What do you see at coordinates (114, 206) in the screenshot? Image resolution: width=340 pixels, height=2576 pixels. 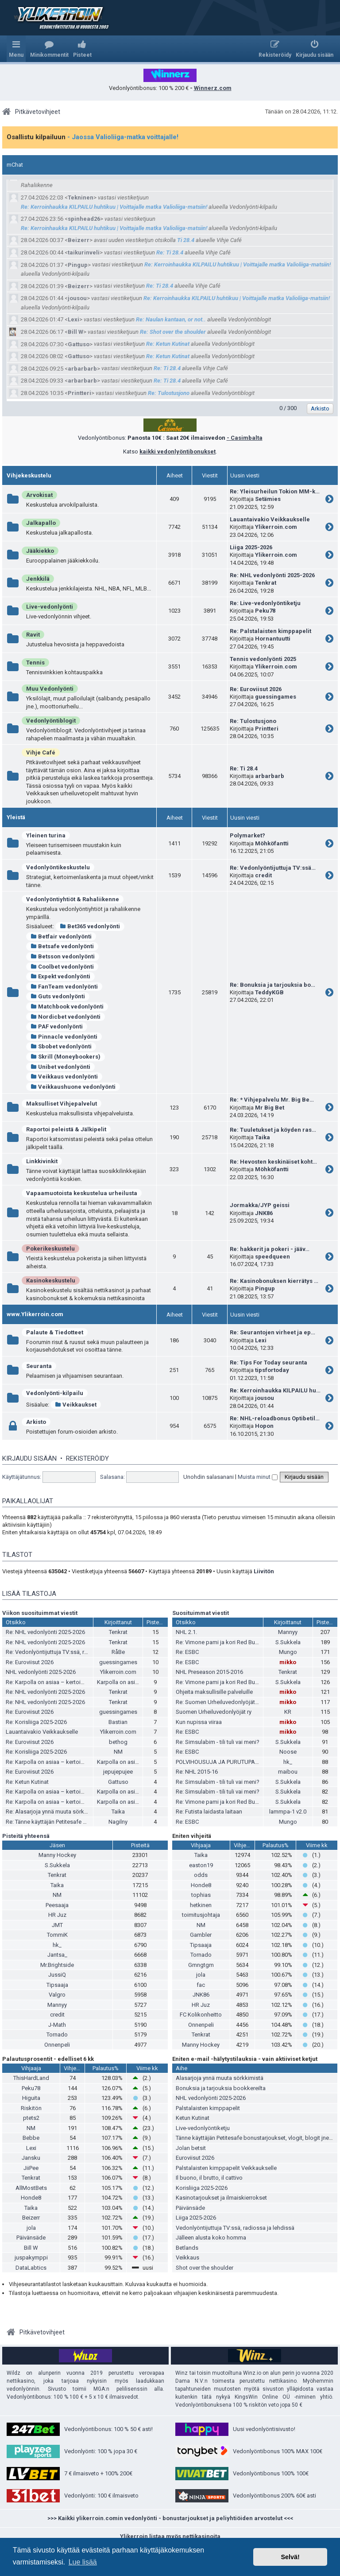 I see `Re: Kerroinhaukka KILPAILU huhtikuu | Voittajalle matka Valioliiga-matsiin!` at bounding box center [114, 206].